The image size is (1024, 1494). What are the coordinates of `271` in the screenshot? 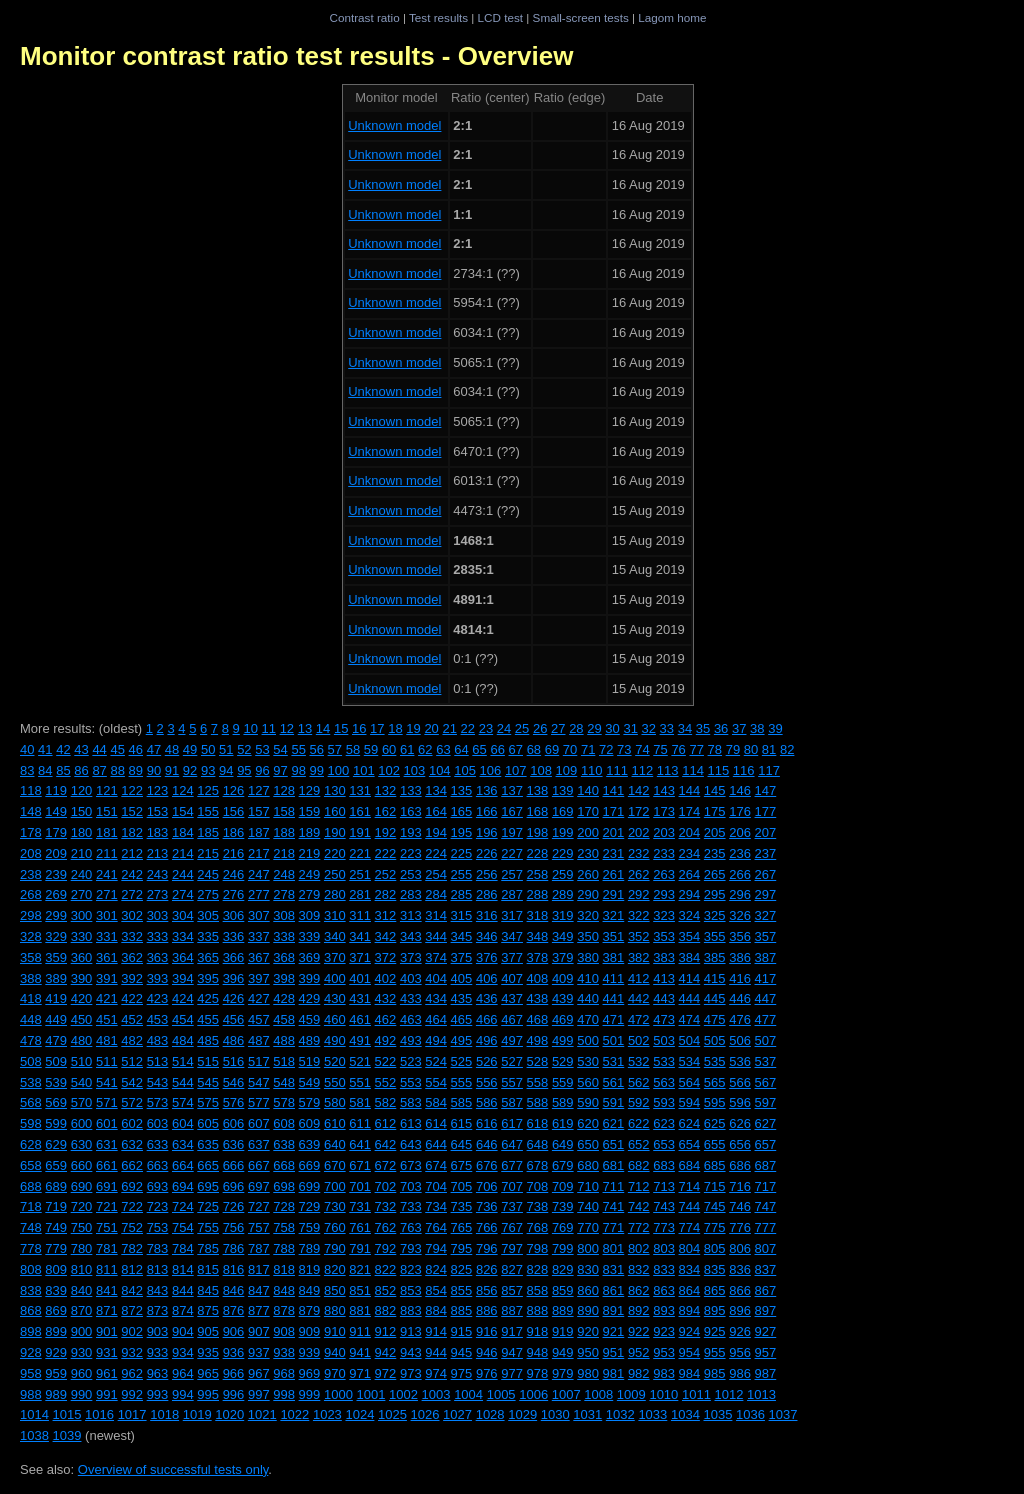 It's located at (107, 894).